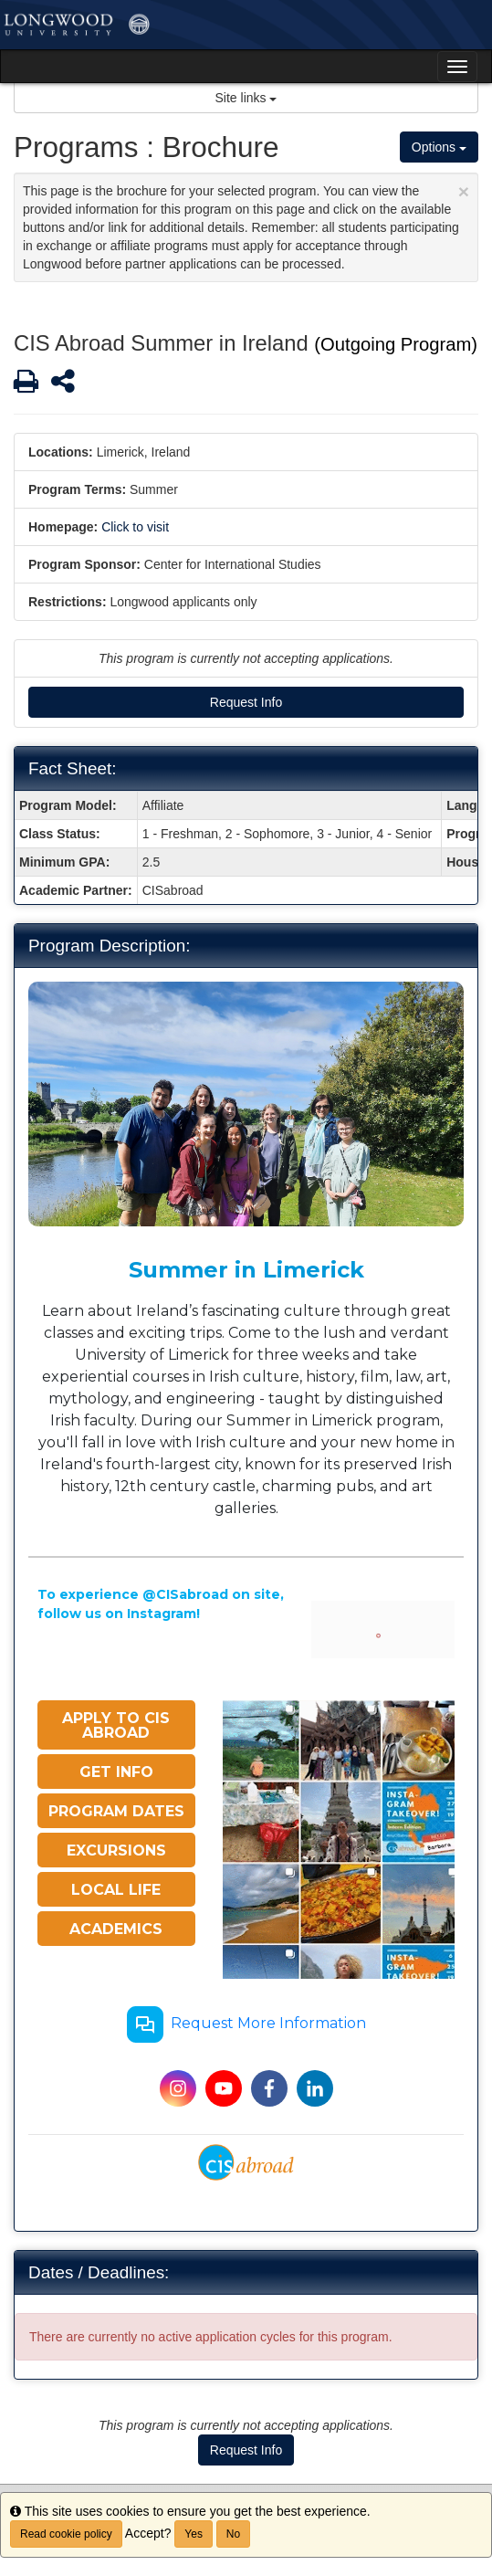  I want to click on Request More Information, so click(246, 2024).